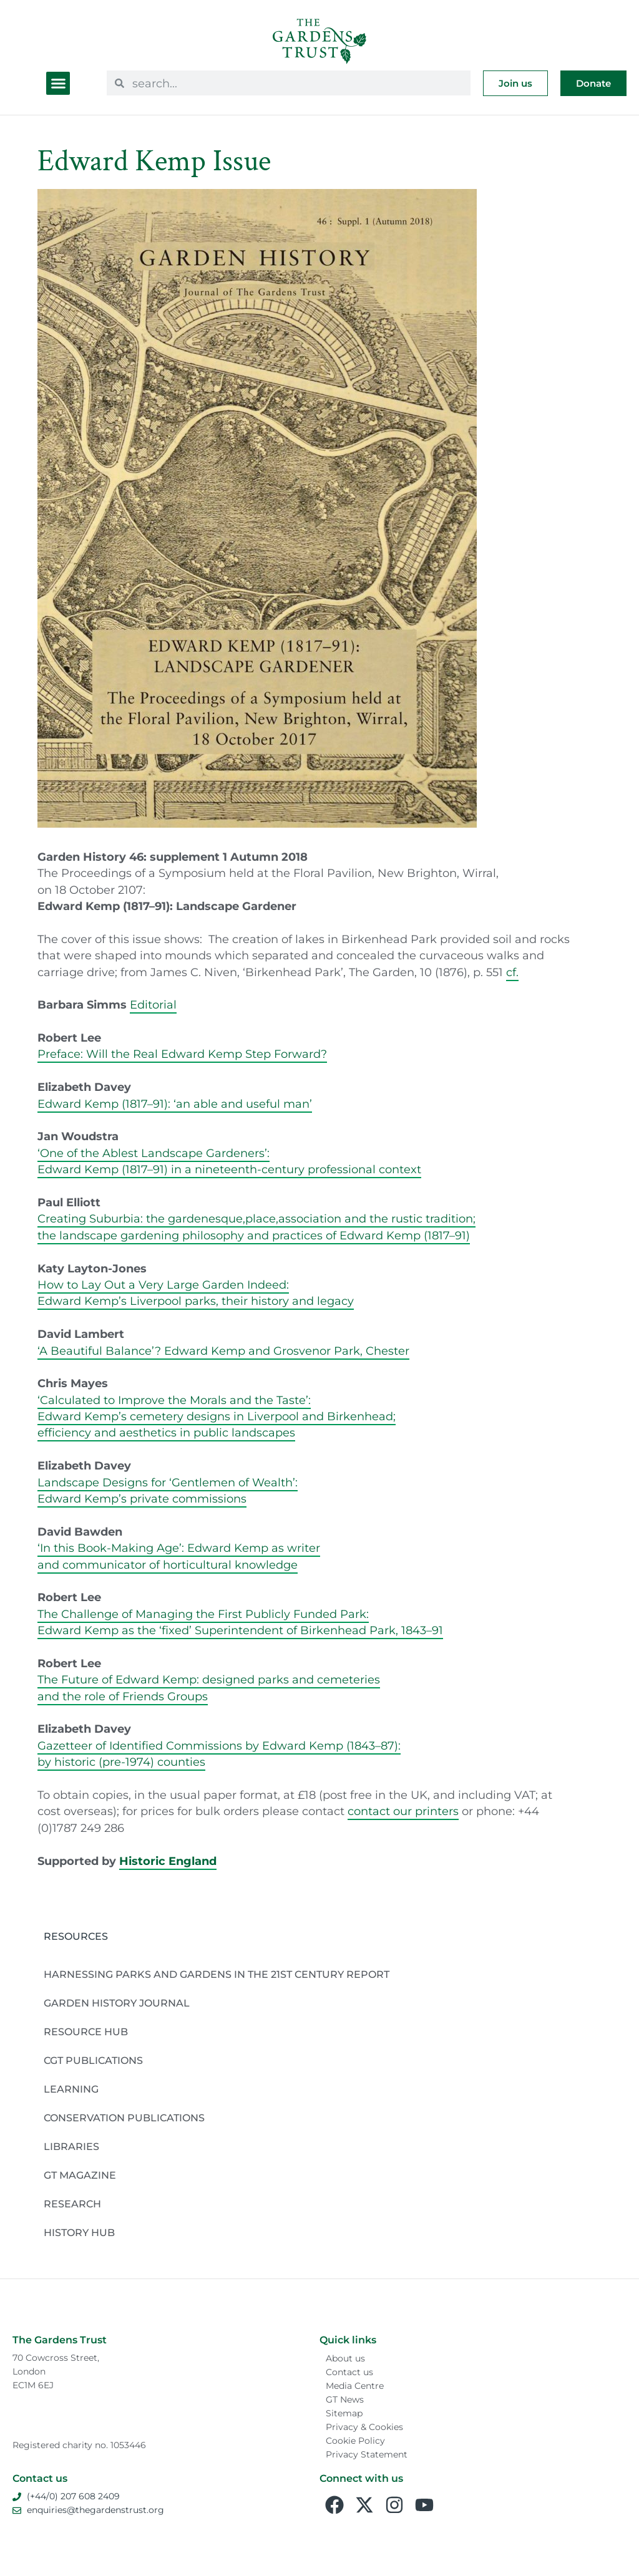 The image size is (639, 2576). Describe the element at coordinates (80, 2175) in the screenshot. I see `GT Magazine` at that location.